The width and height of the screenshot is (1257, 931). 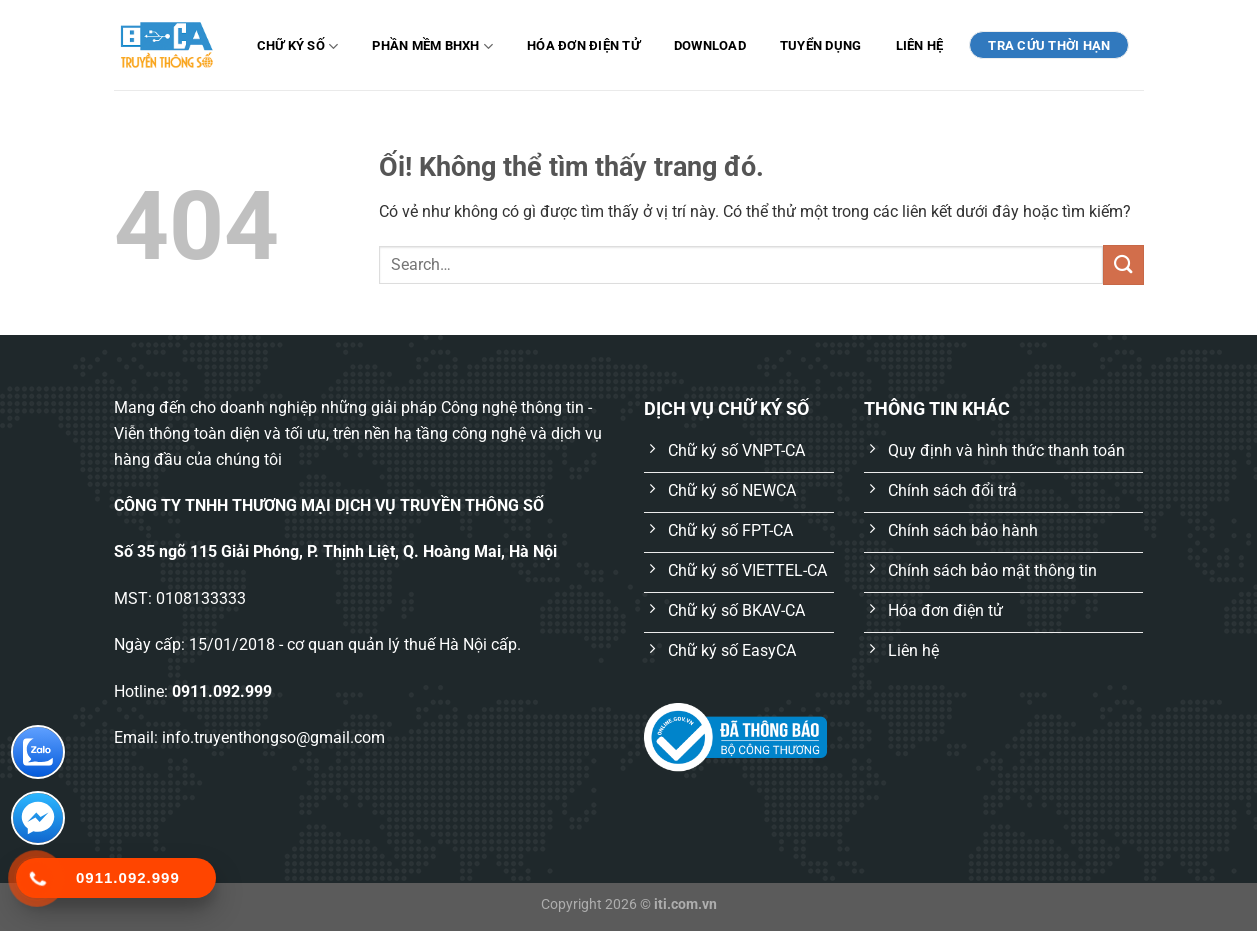 What do you see at coordinates (583, 45) in the screenshot?
I see `Hóa đơn điện tử` at bounding box center [583, 45].